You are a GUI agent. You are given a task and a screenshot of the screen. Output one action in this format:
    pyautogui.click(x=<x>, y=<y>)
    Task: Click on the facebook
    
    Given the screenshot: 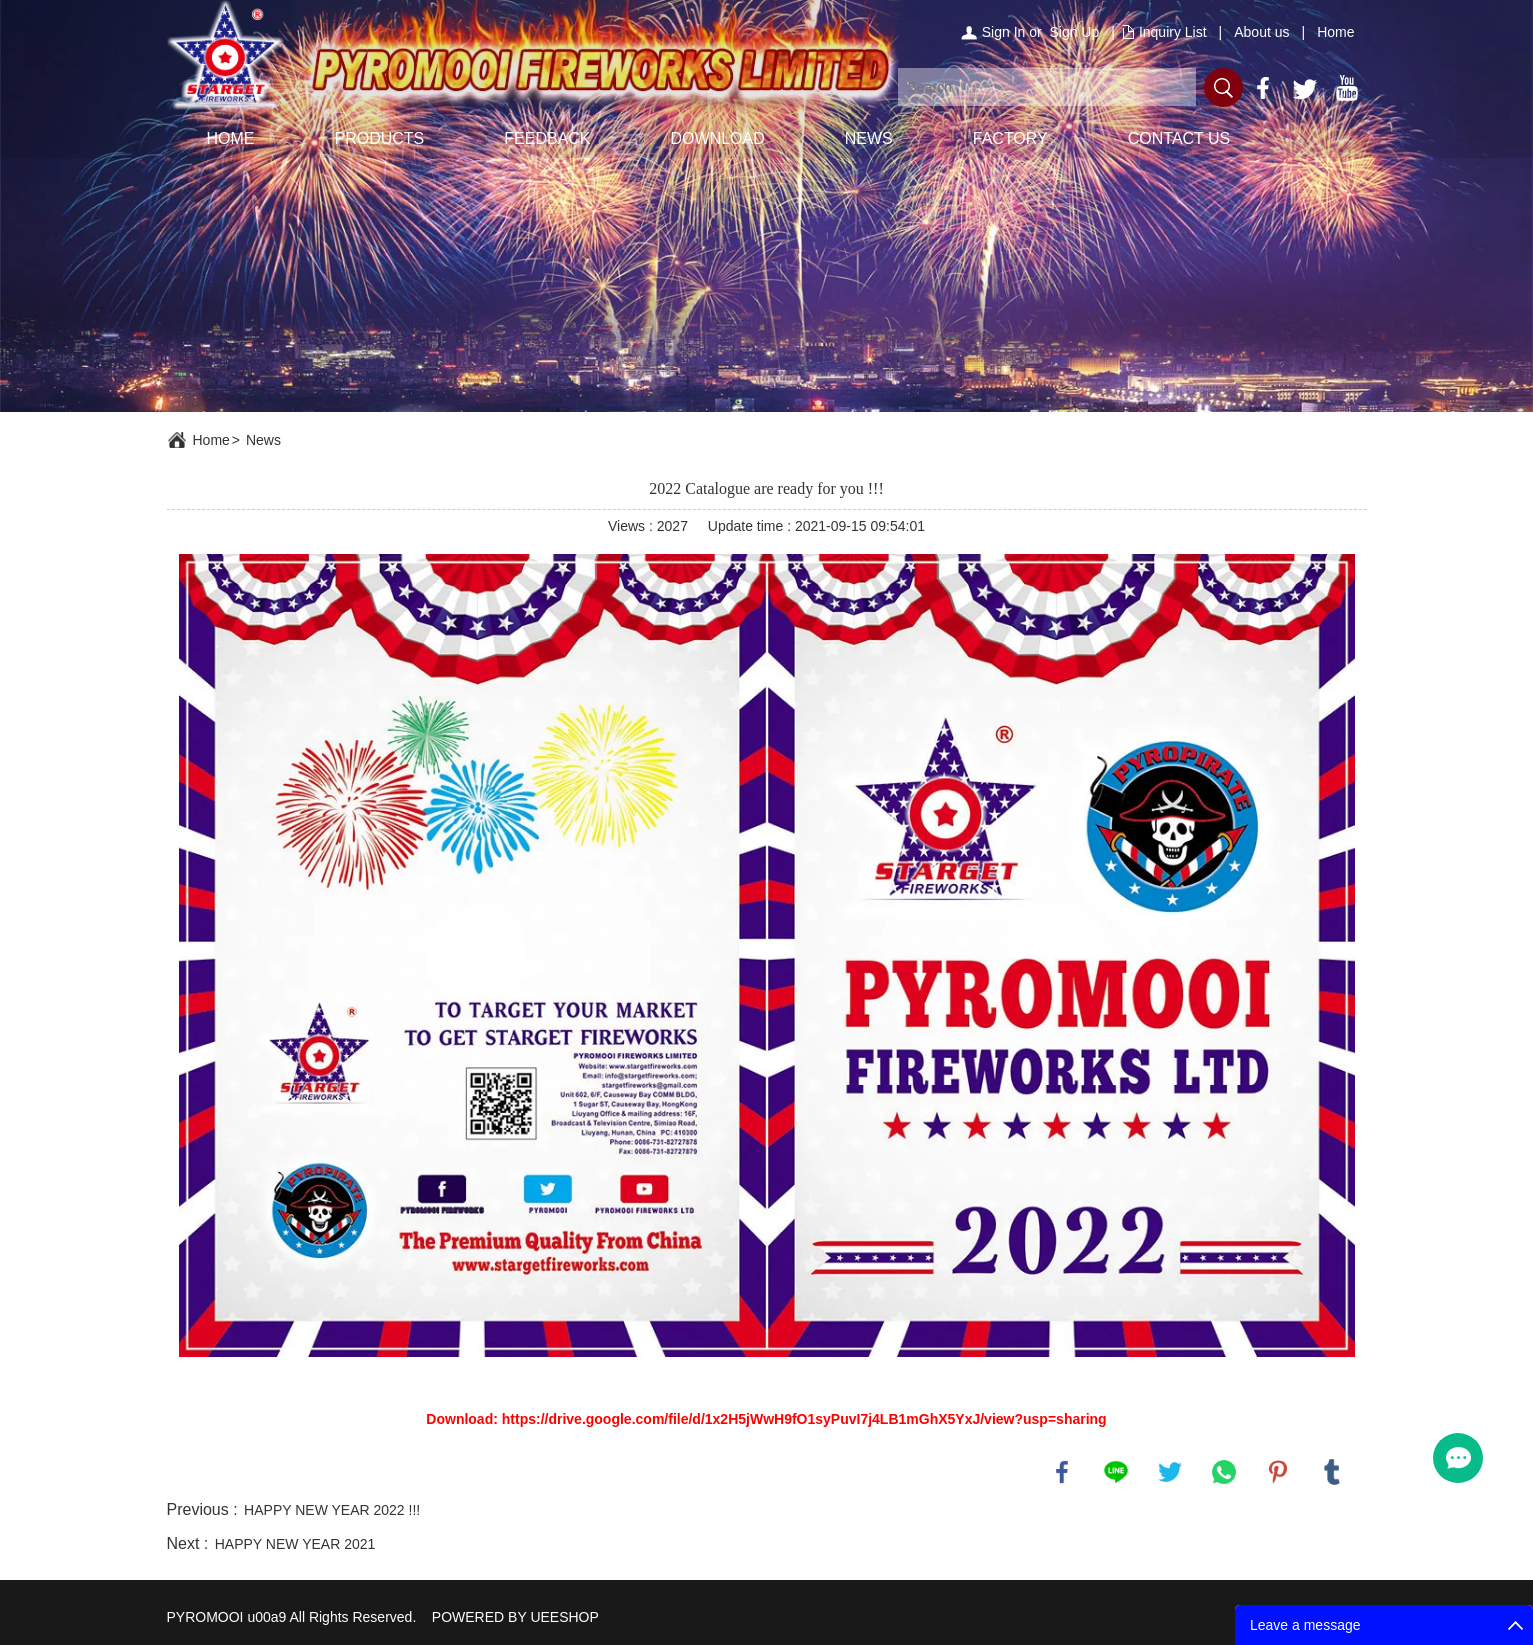 What is the action you would take?
    pyautogui.click(x=1062, y=1472)
    